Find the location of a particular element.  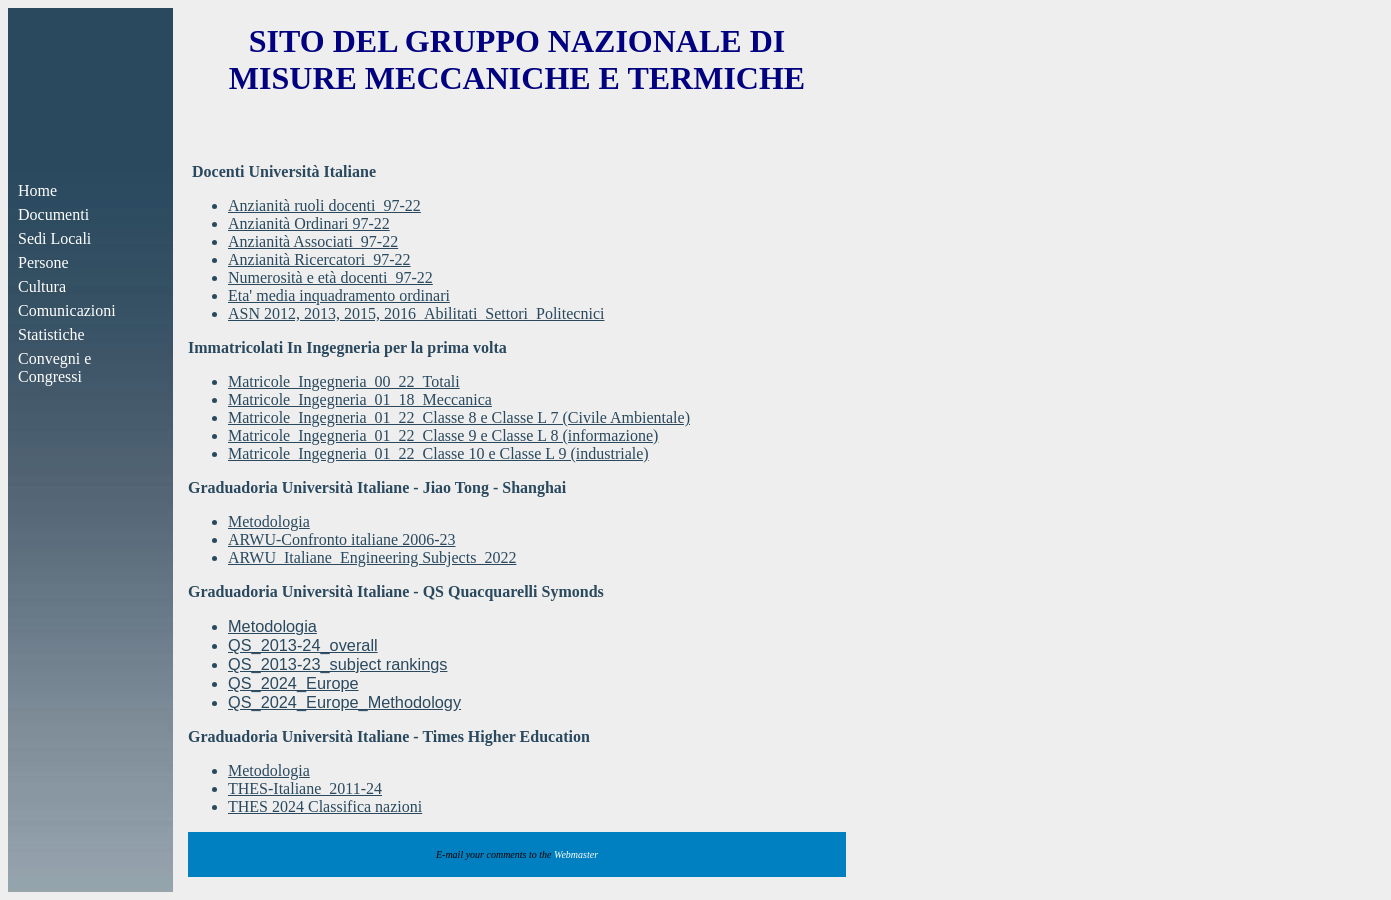

QS_2024_Europe_Methodology is located at coordinates (344, 702).